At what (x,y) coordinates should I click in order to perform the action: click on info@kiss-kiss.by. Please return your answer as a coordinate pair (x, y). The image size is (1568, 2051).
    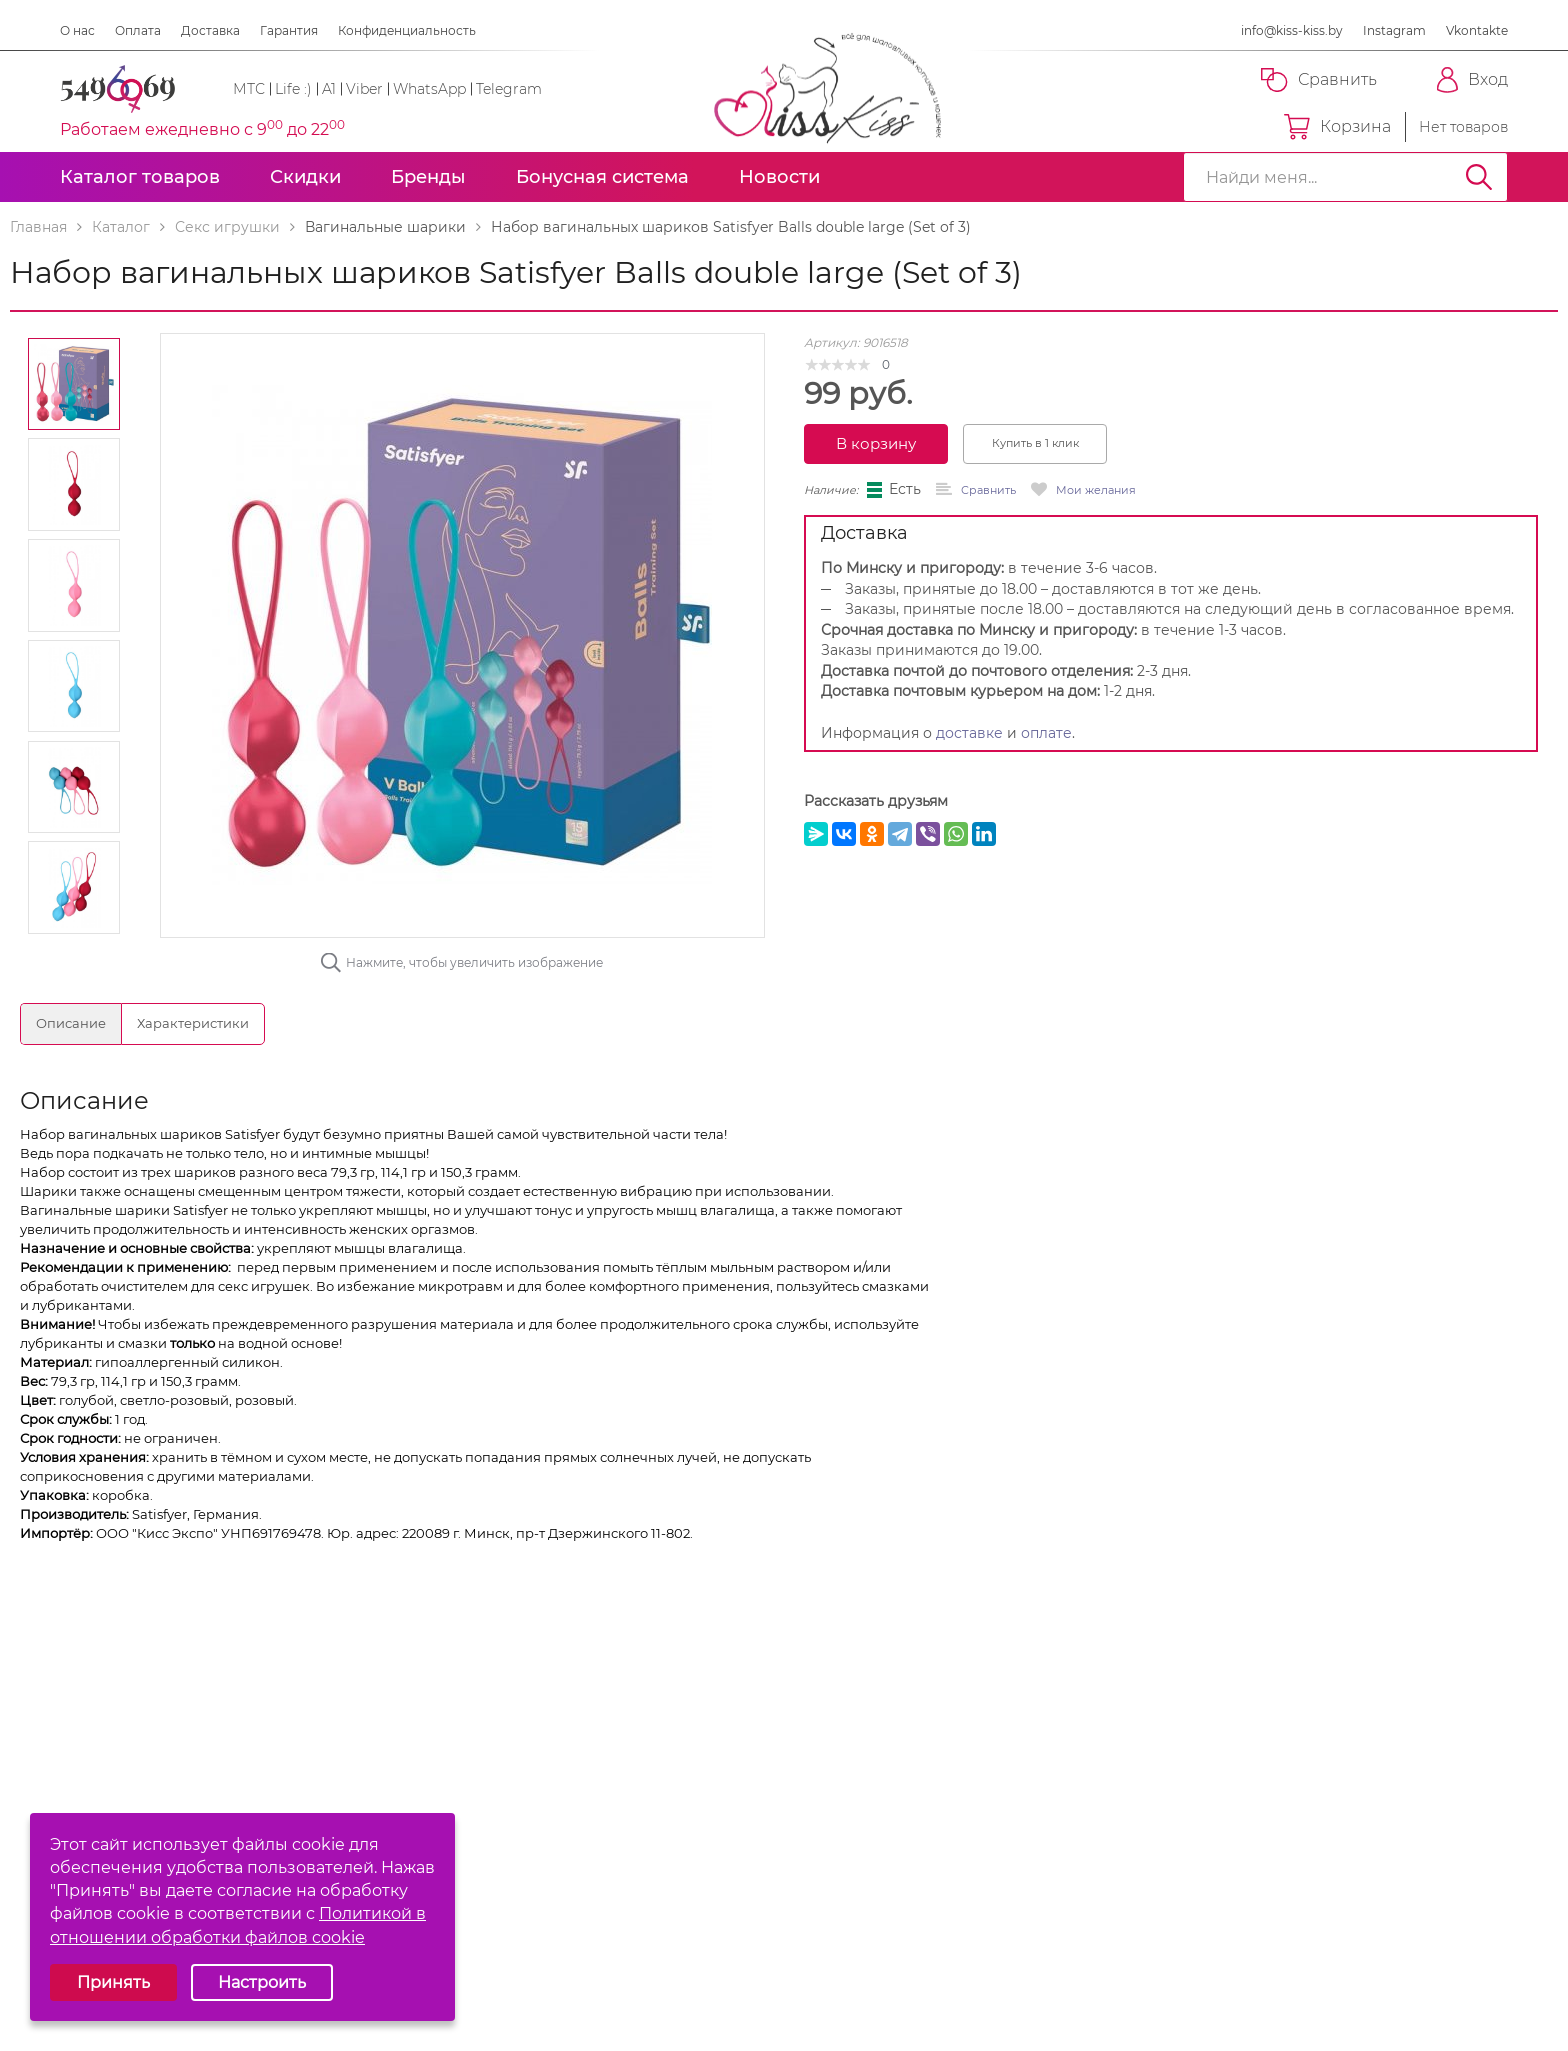
    Looking at the image, I should click on (1292, 30).